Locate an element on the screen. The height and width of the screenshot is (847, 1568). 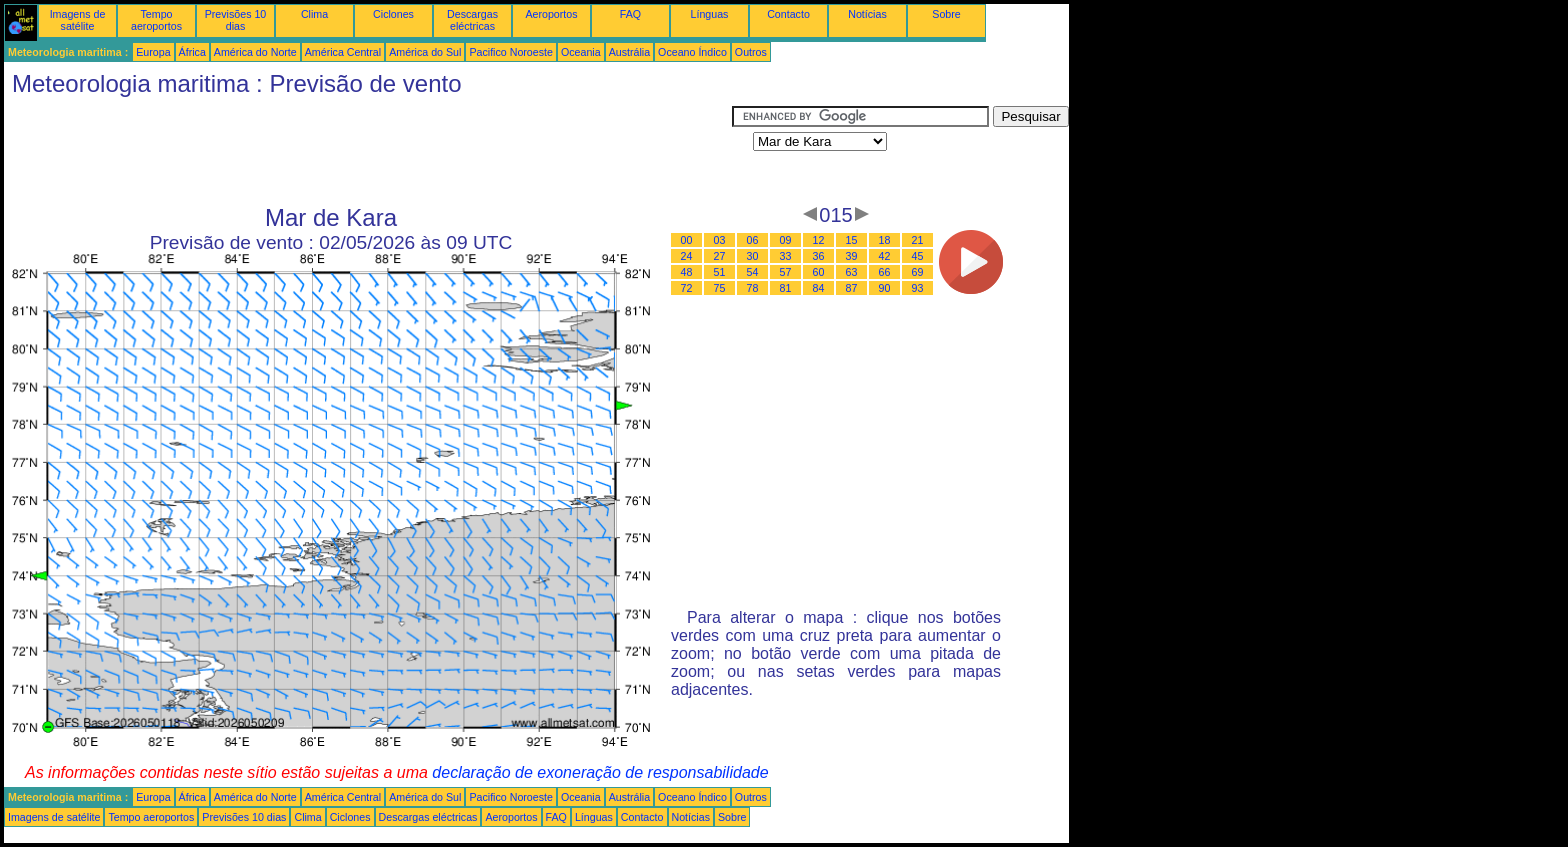
FAQ is located at coordinates (630, 14).